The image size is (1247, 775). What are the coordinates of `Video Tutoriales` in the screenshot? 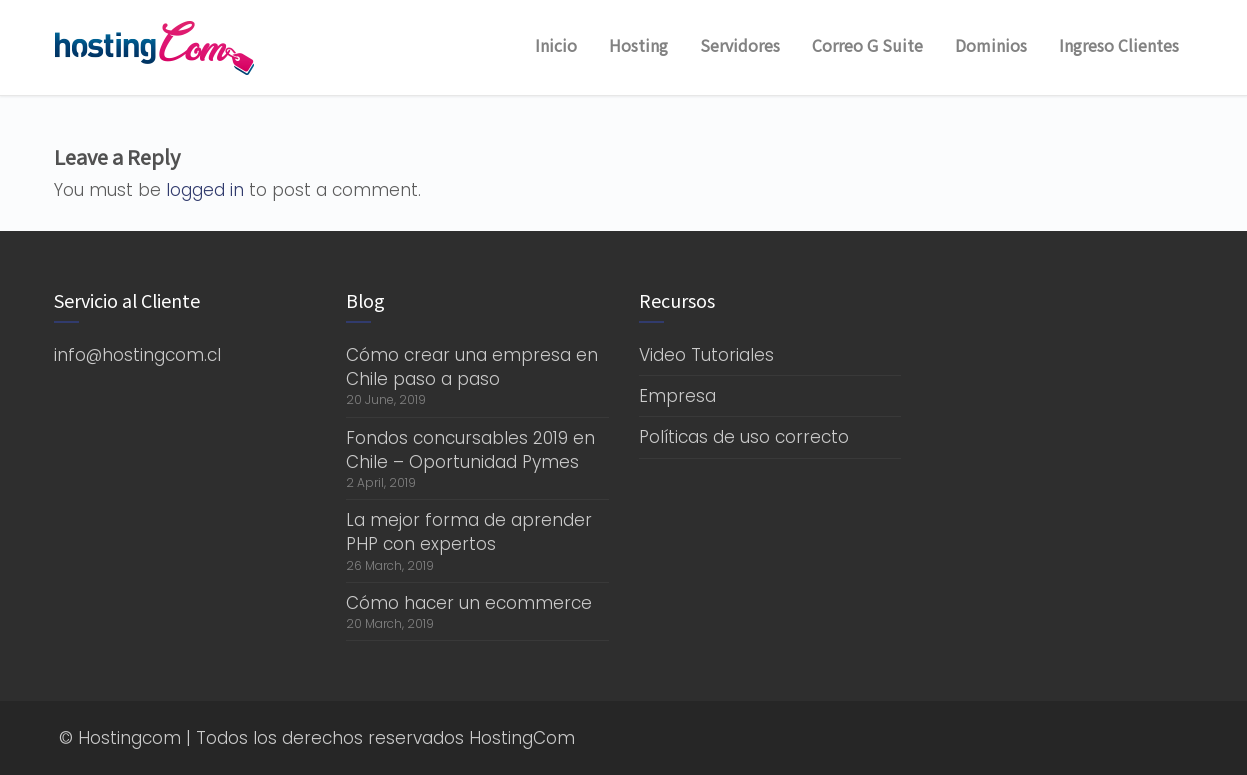 It's located at (706, 355).